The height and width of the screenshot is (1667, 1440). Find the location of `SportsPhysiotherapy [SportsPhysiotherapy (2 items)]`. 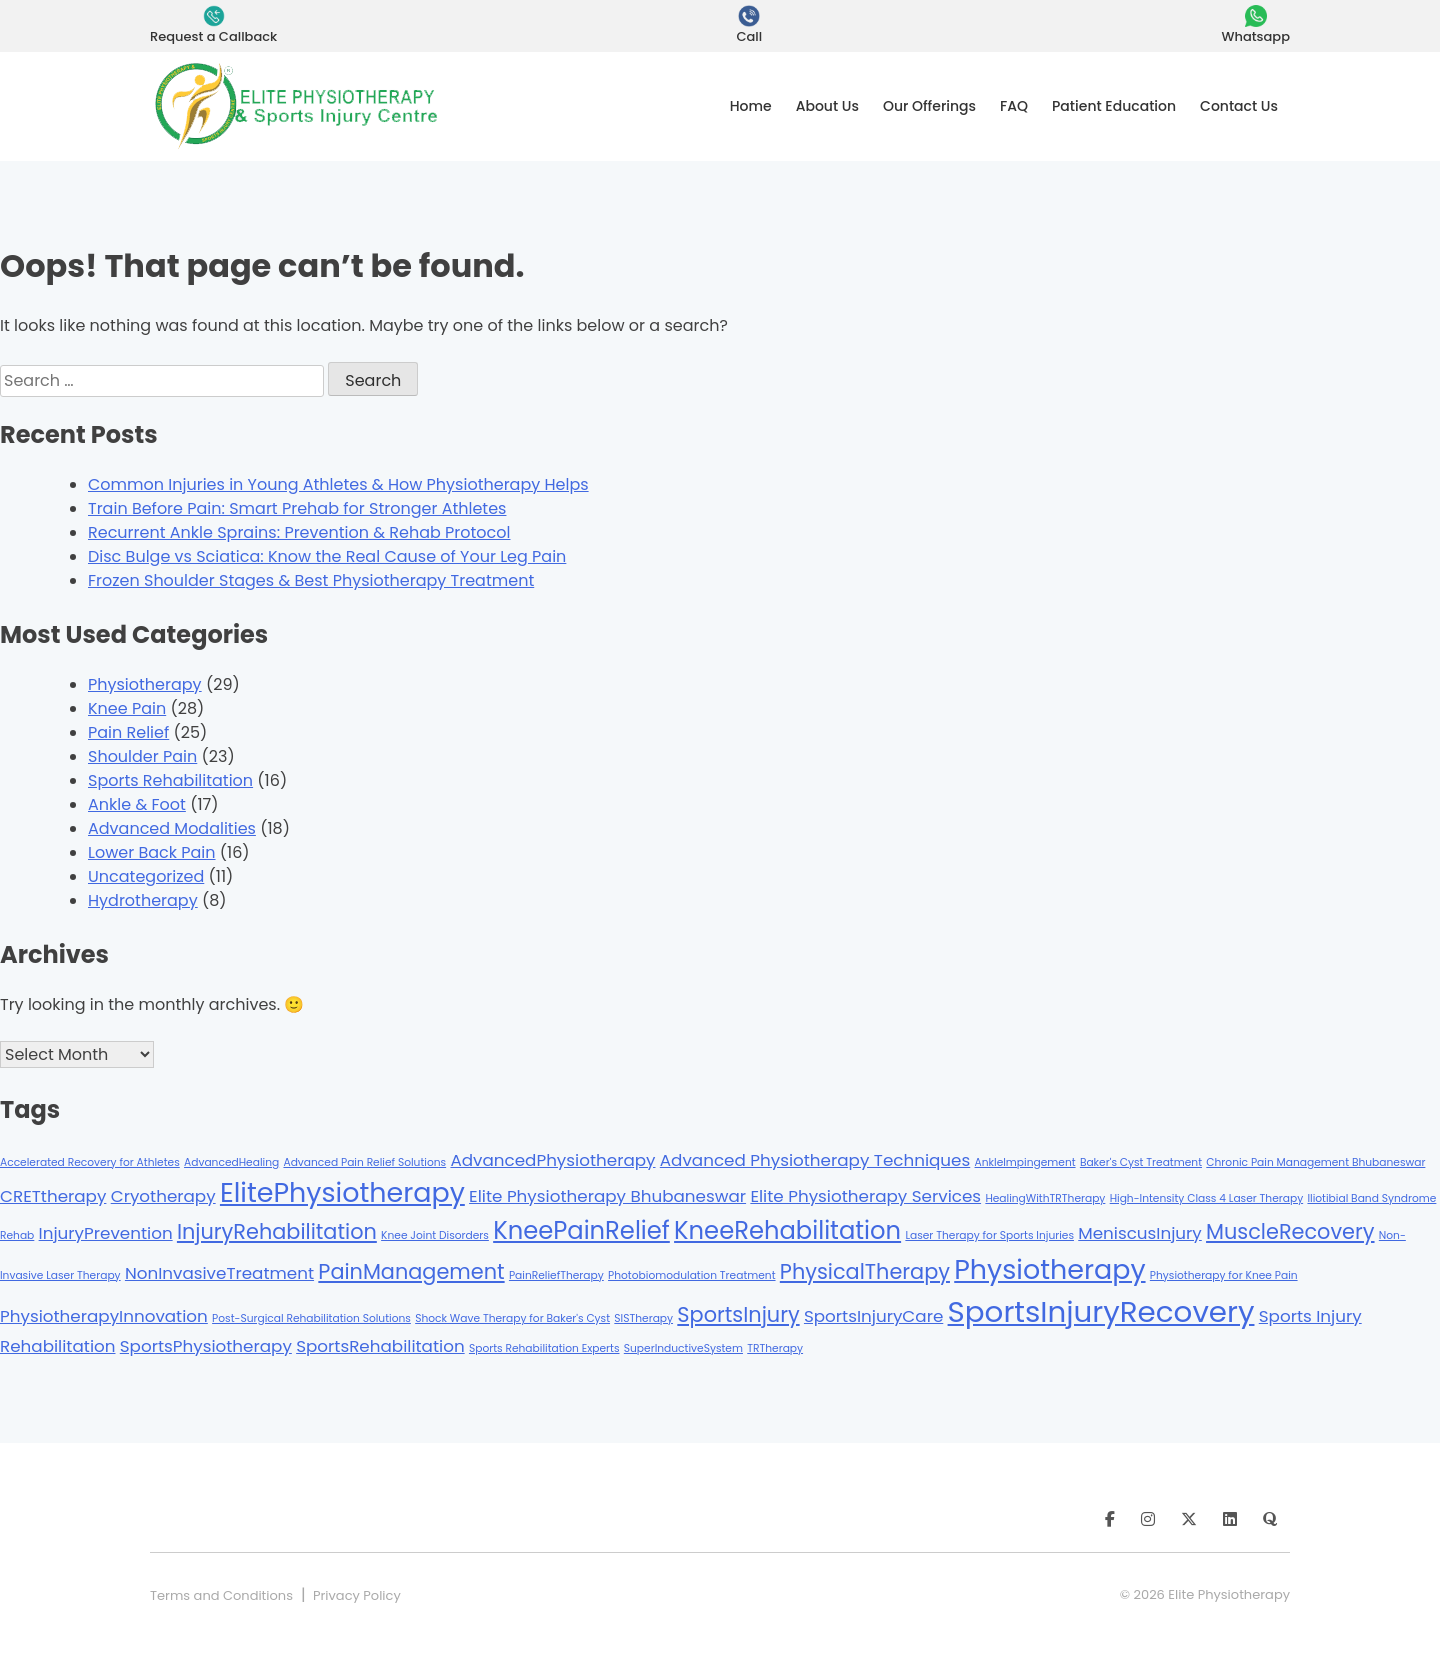

SportsPhysiotherapy [SportsPhysiotherapy (2 items)] is located at coordinates (206, 1346).